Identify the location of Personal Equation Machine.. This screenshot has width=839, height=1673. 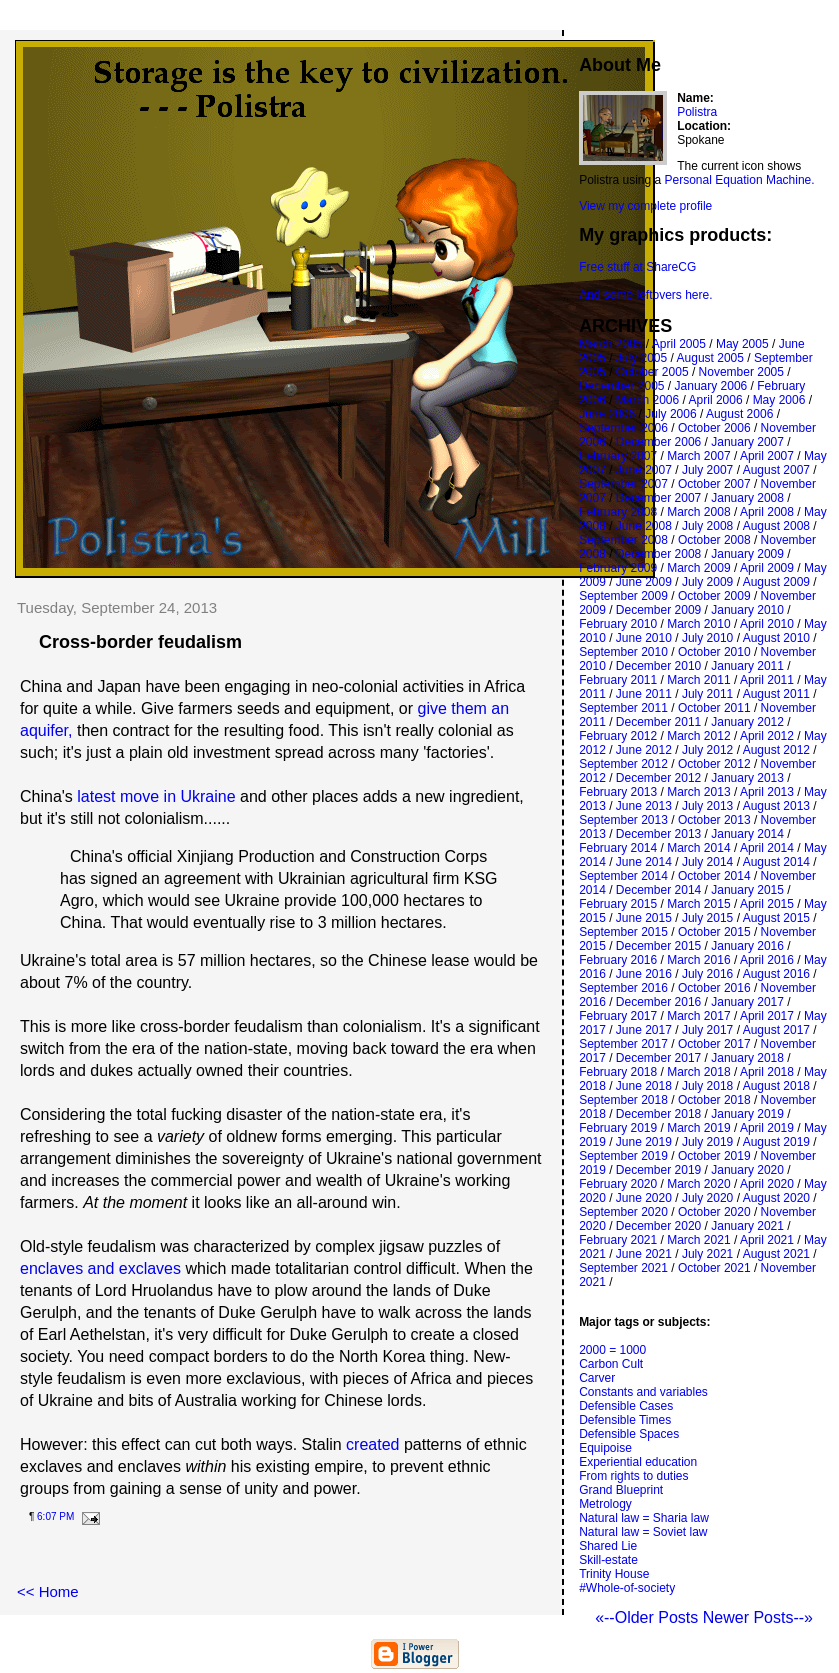
(740, 180).